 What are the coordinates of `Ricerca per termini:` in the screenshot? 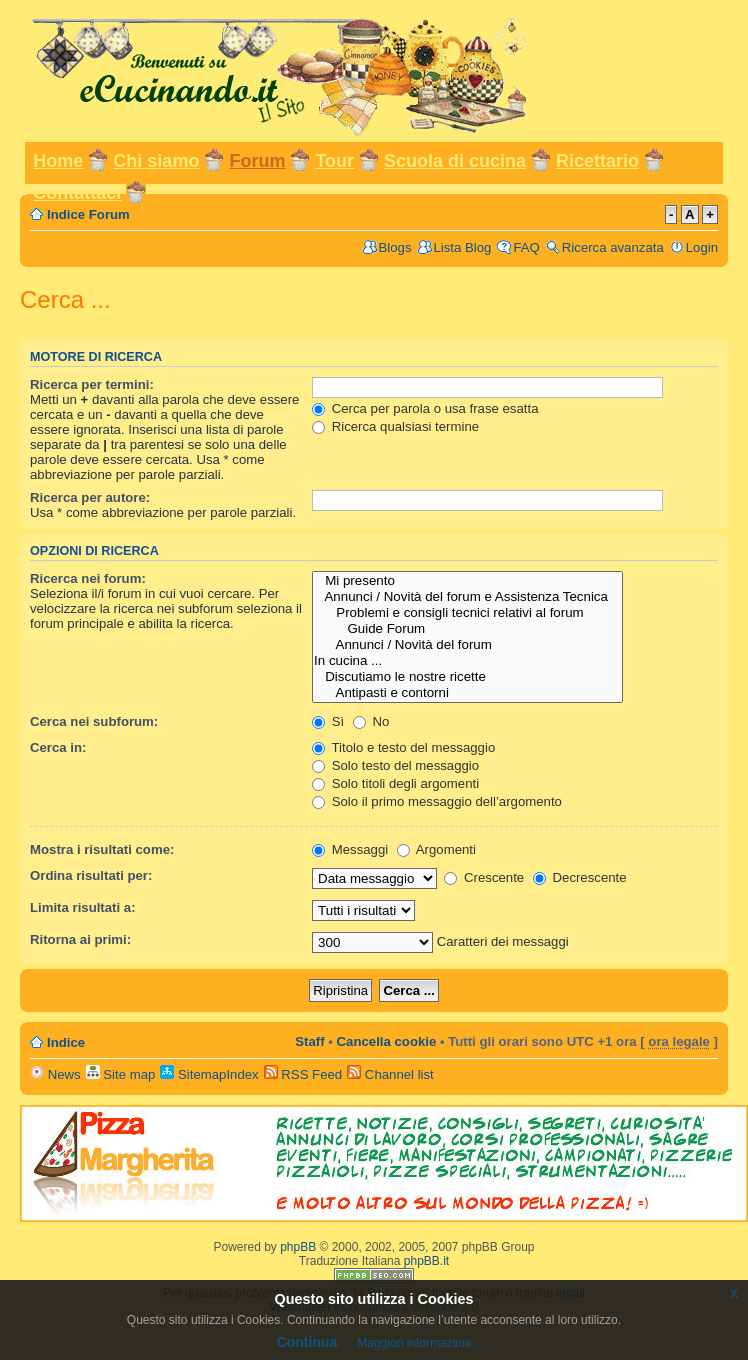 It's located at (92, 384).